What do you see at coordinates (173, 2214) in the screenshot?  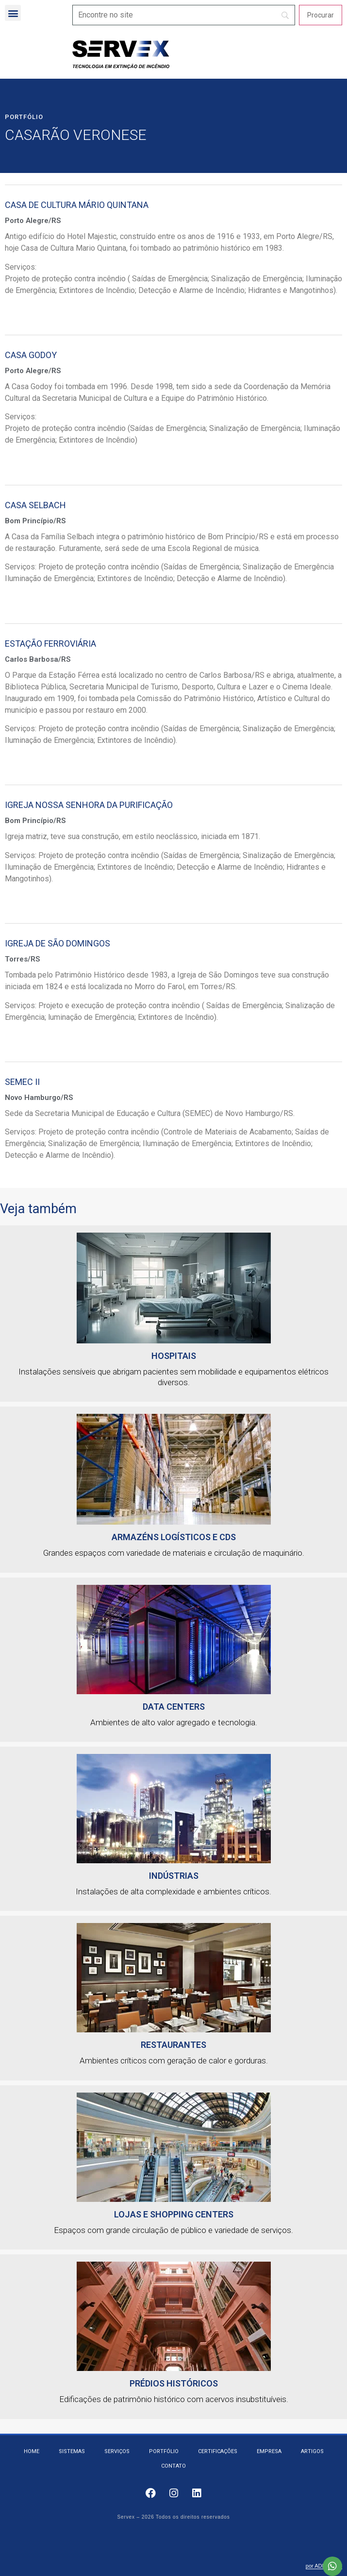 I see `Lojas e Shopping Centers` at bounding box center [173, 2214].